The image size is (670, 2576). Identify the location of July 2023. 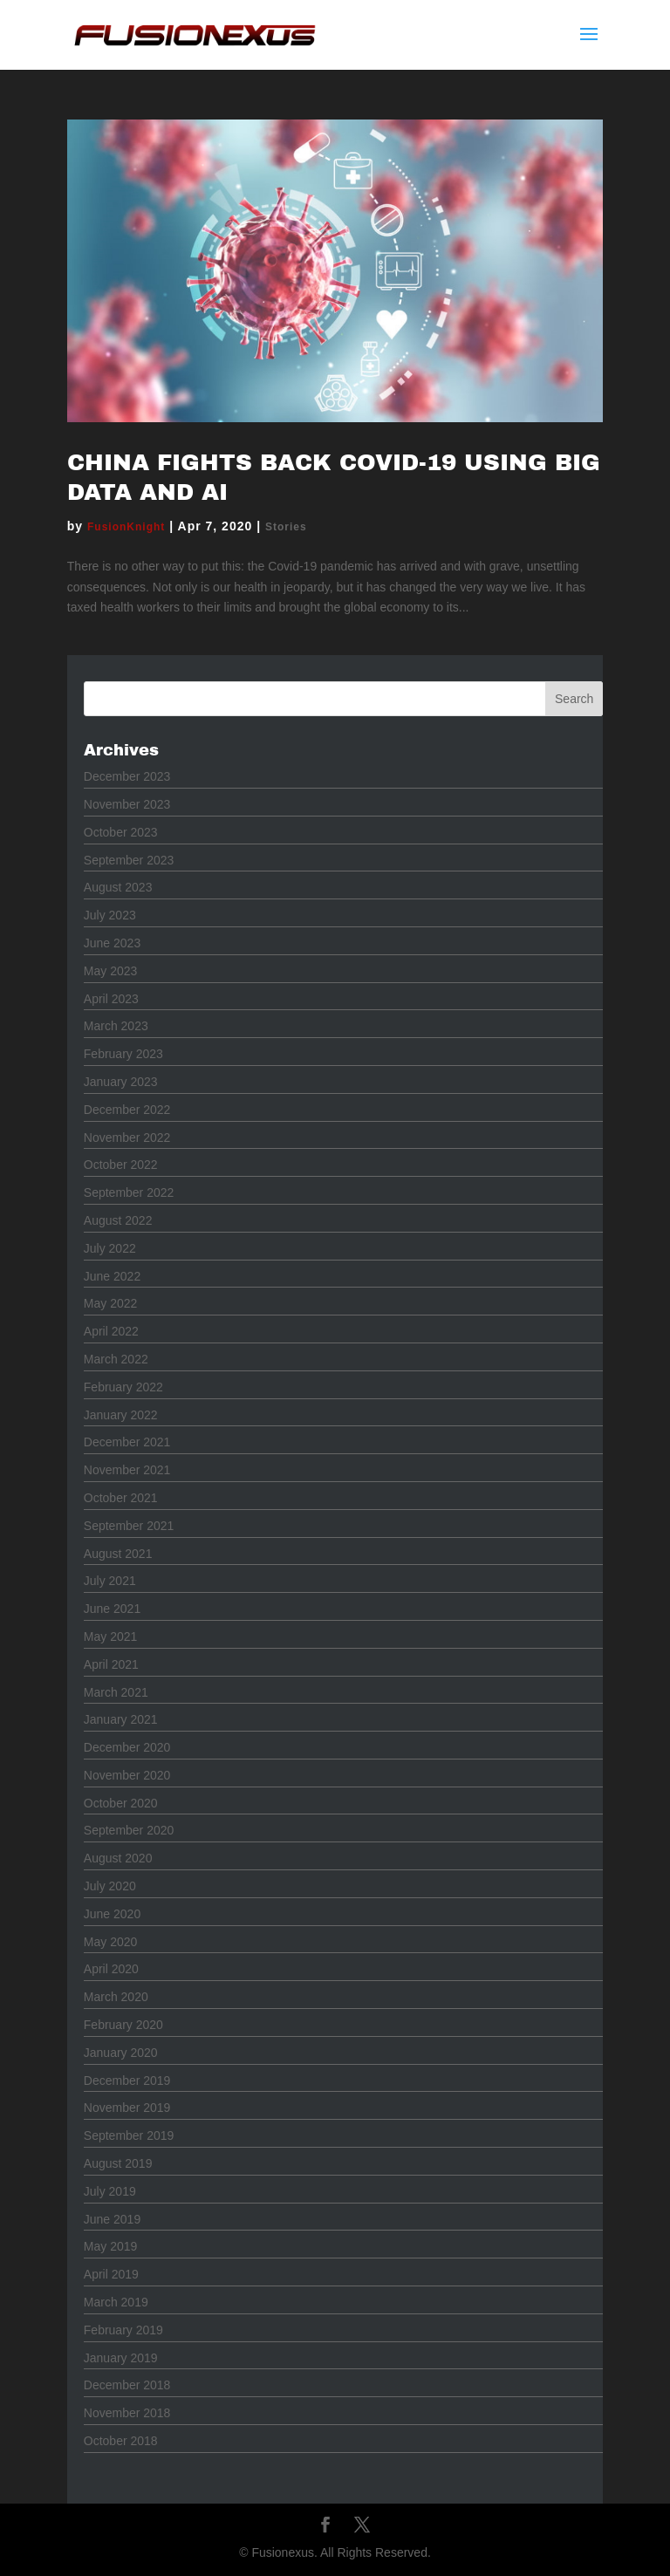
(110, 915).